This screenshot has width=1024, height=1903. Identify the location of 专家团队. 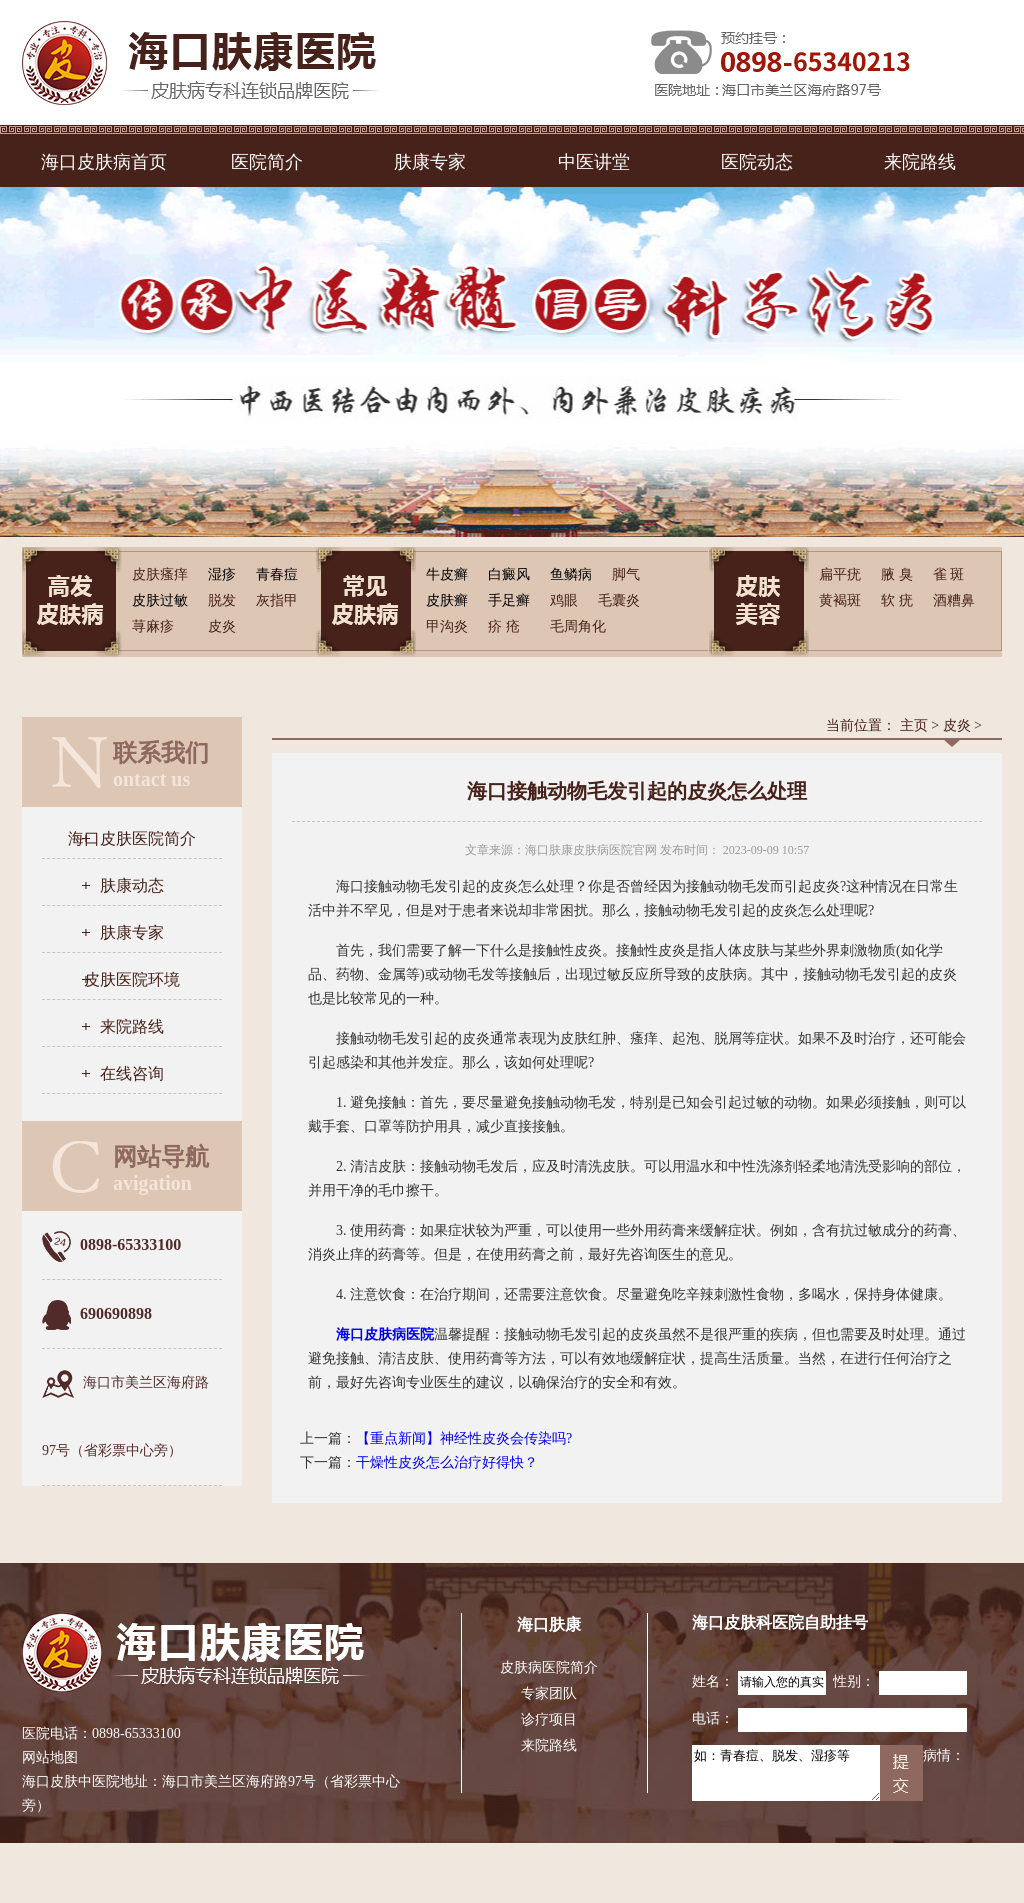
(549, 1693).